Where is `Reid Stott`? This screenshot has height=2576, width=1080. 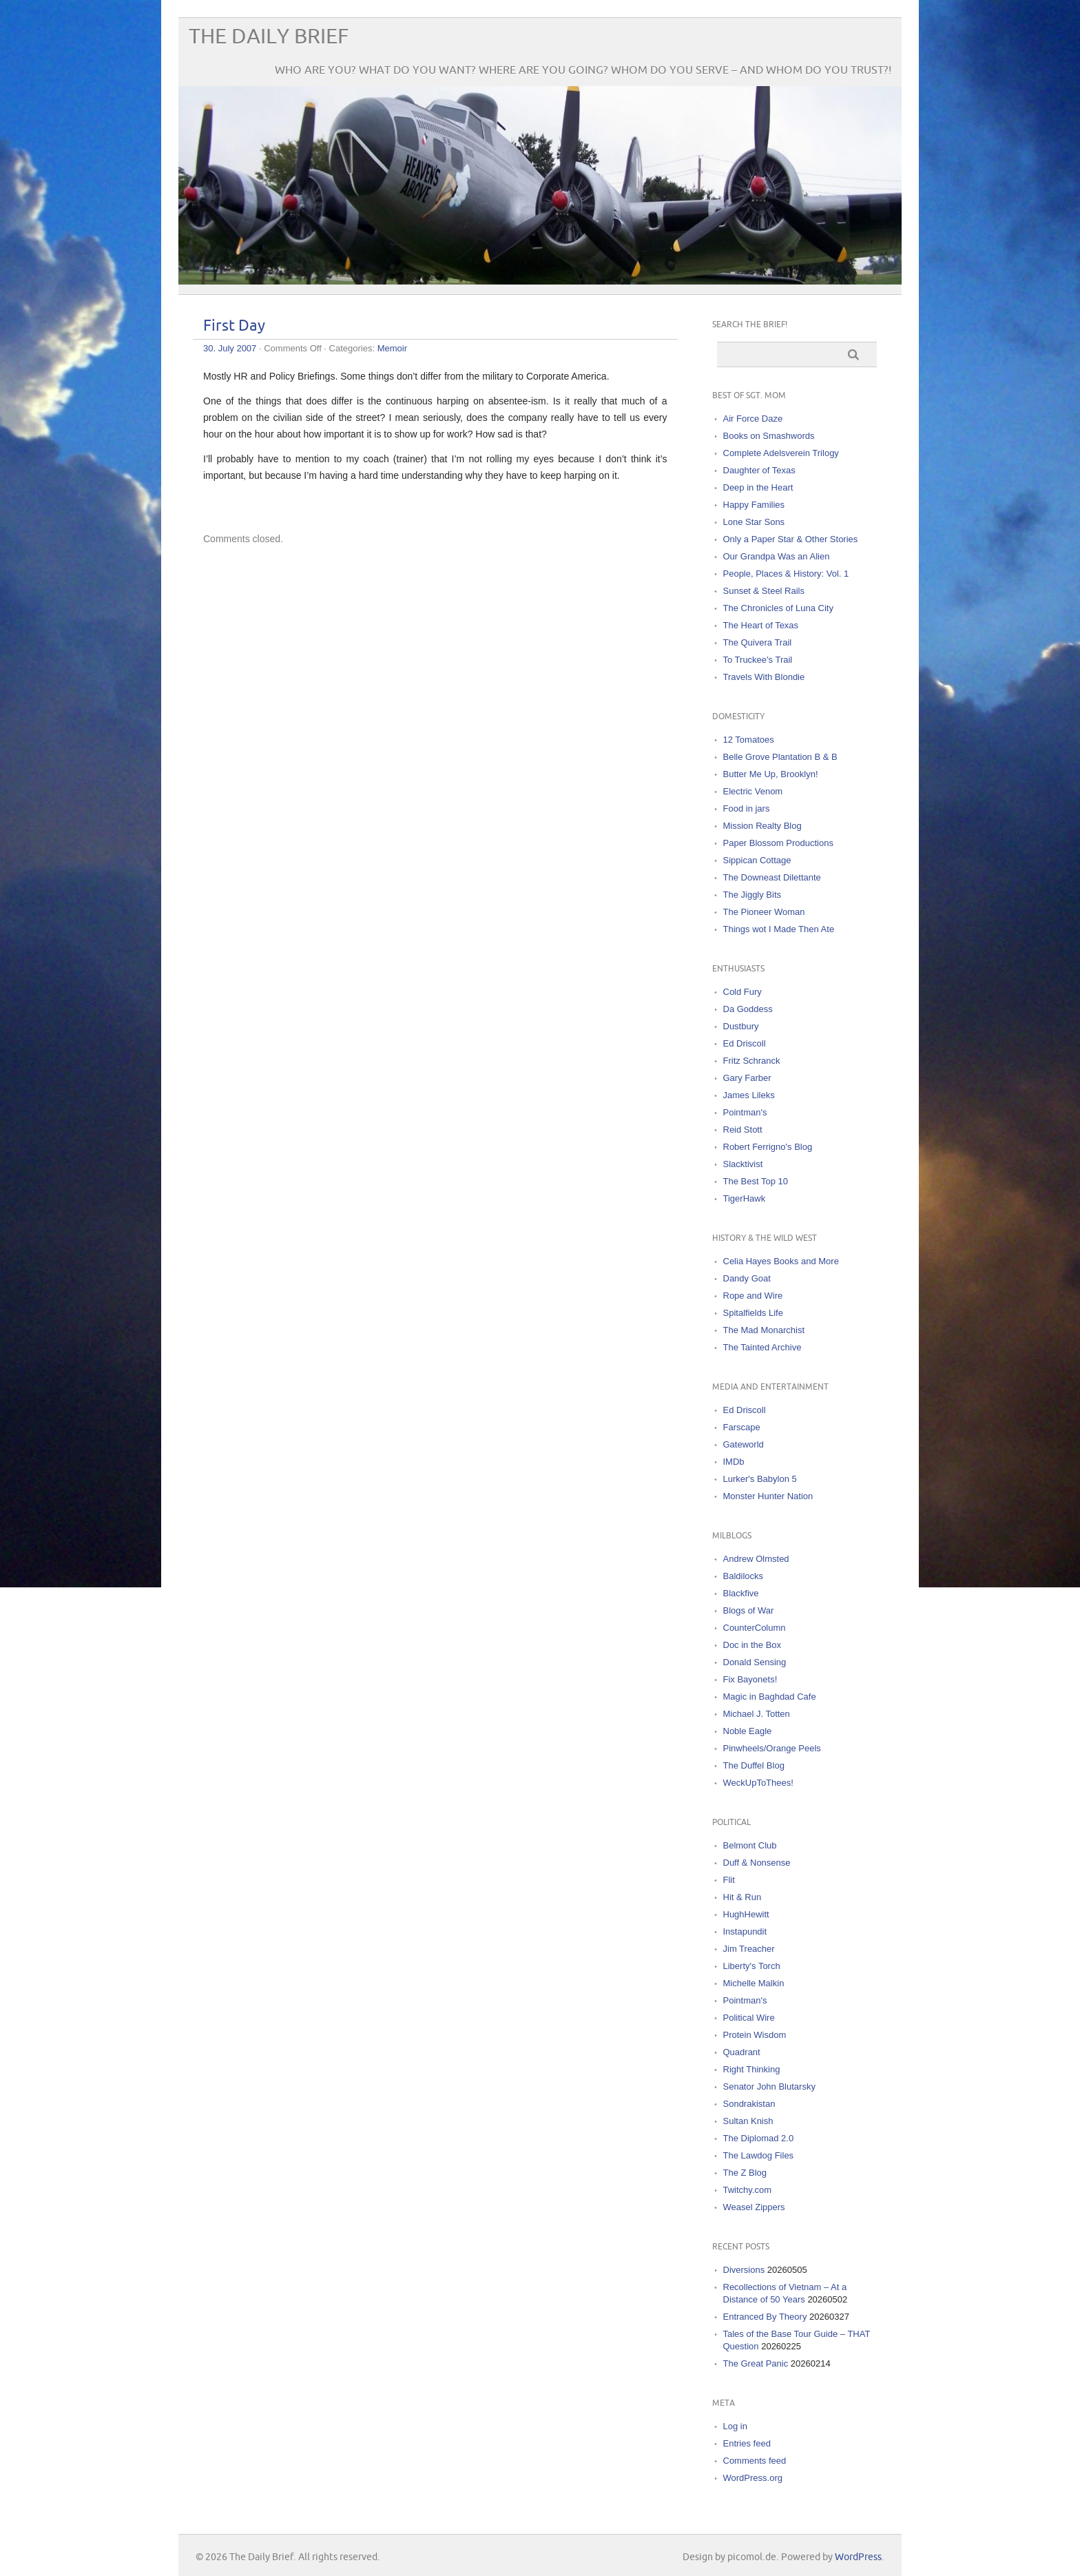
Reid Stott is located at coordinates (742, 1129).